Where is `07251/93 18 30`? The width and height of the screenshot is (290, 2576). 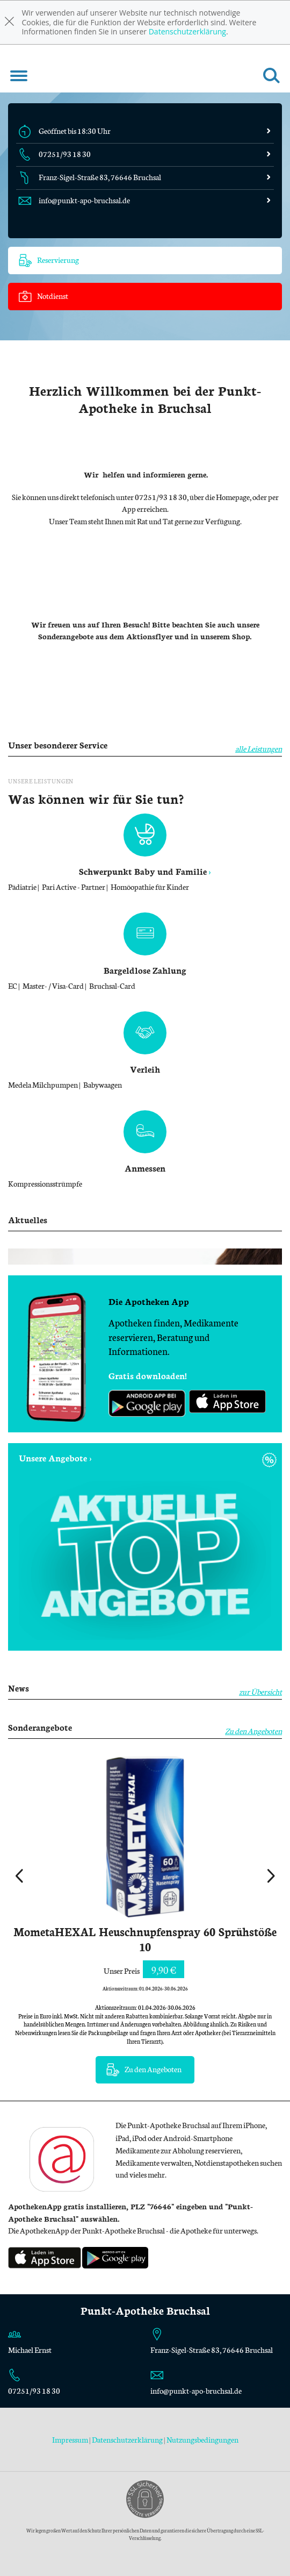 07251/93 18 30 is located at coordinates (34, 2390).